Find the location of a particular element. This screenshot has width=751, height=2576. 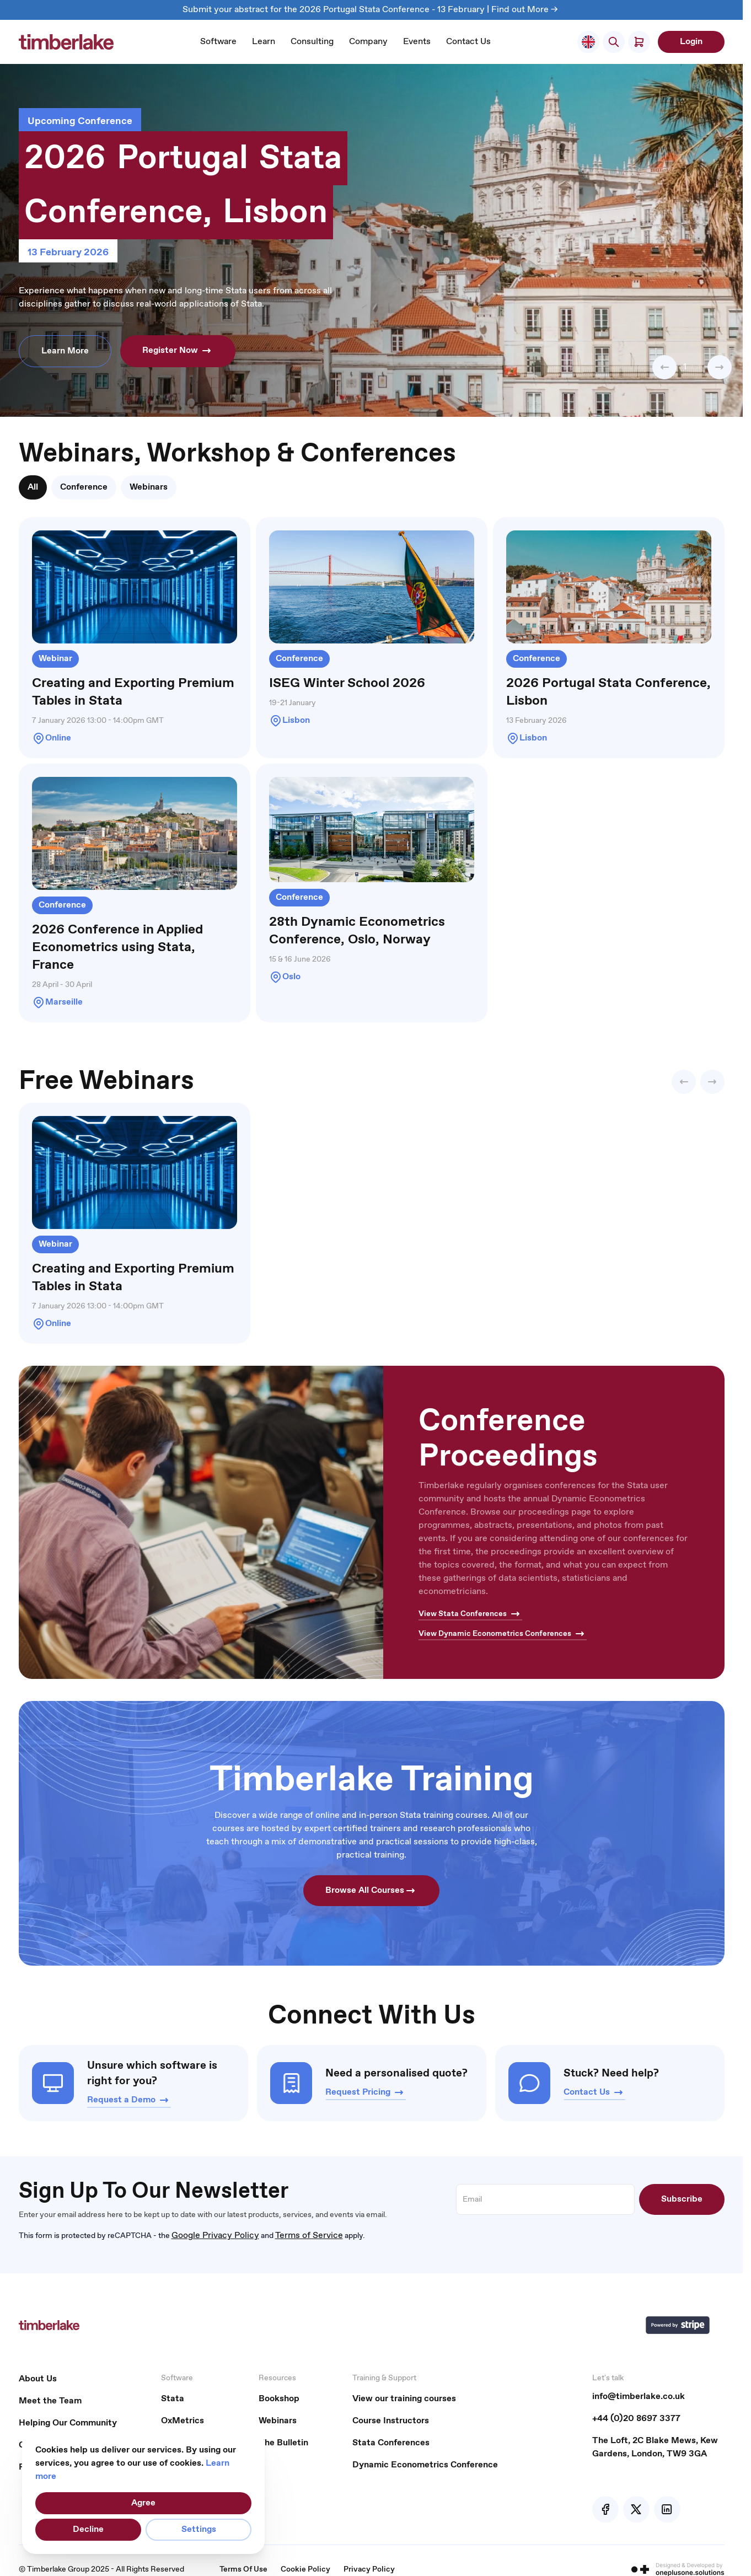

Submit your abstract for the 2026 Portugal Stata Conference - 13 February | Find out More -> is located at coordinates (371, 9).